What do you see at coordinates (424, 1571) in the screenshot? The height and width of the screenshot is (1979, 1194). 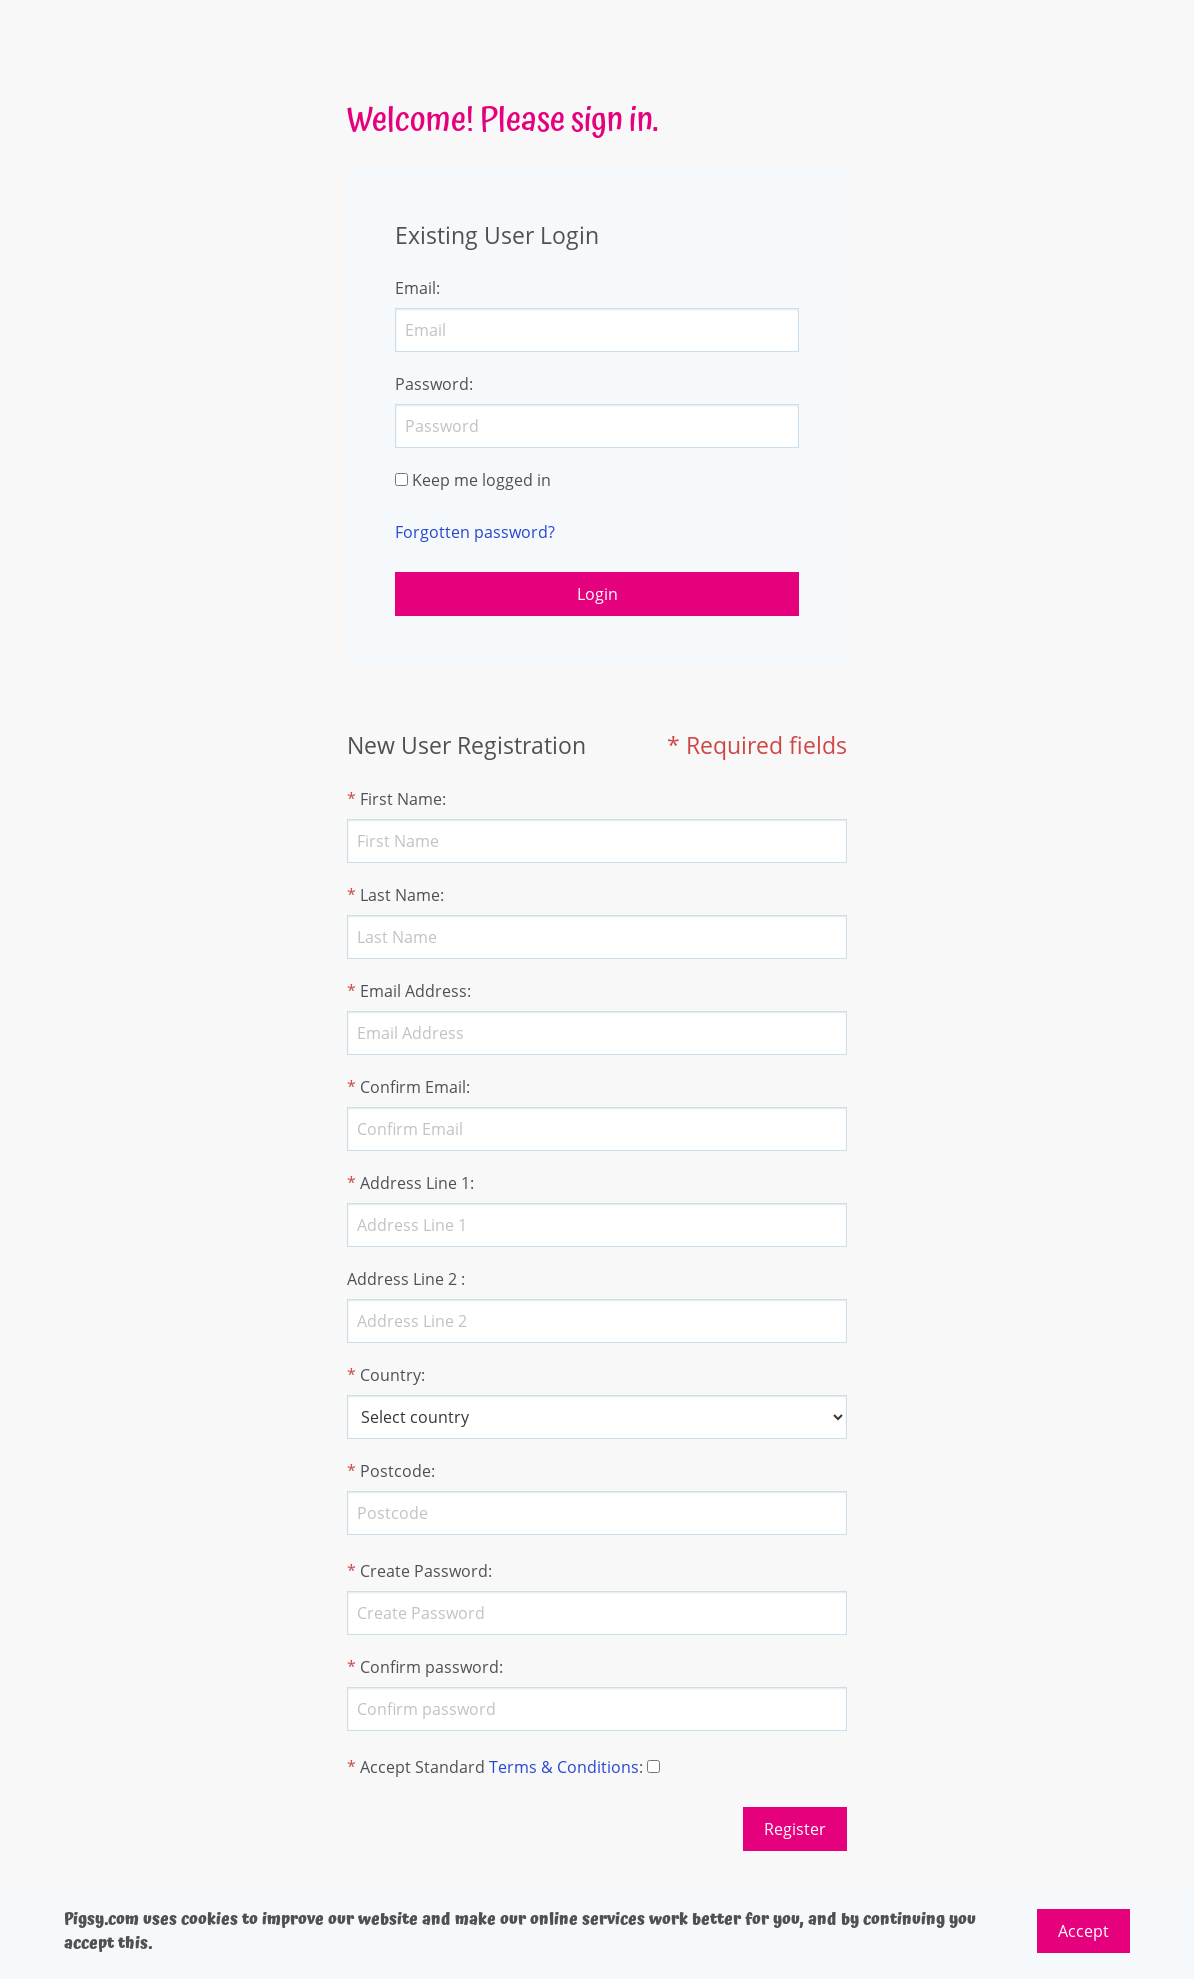 I see `Create Password` at bounding box center [424, 1571].